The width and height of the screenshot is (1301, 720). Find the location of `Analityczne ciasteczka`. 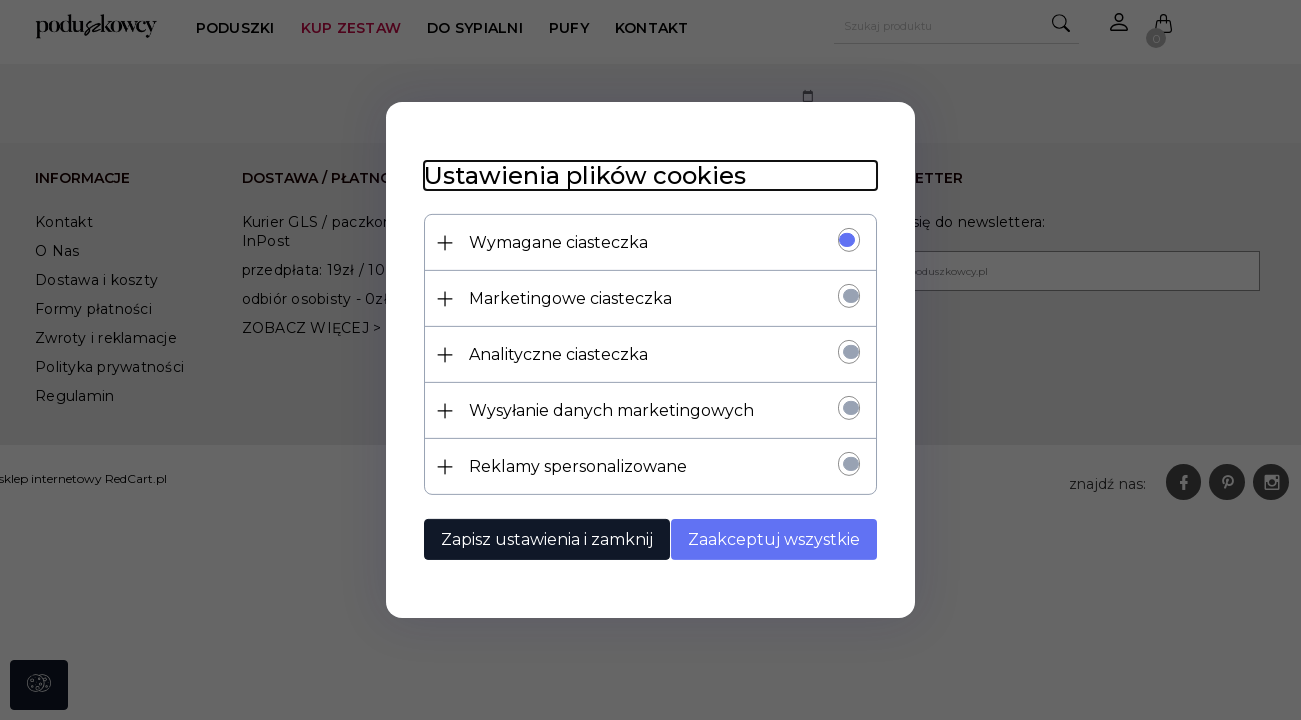

Analityczne ciasteczka is located at coordinates (555, 354).